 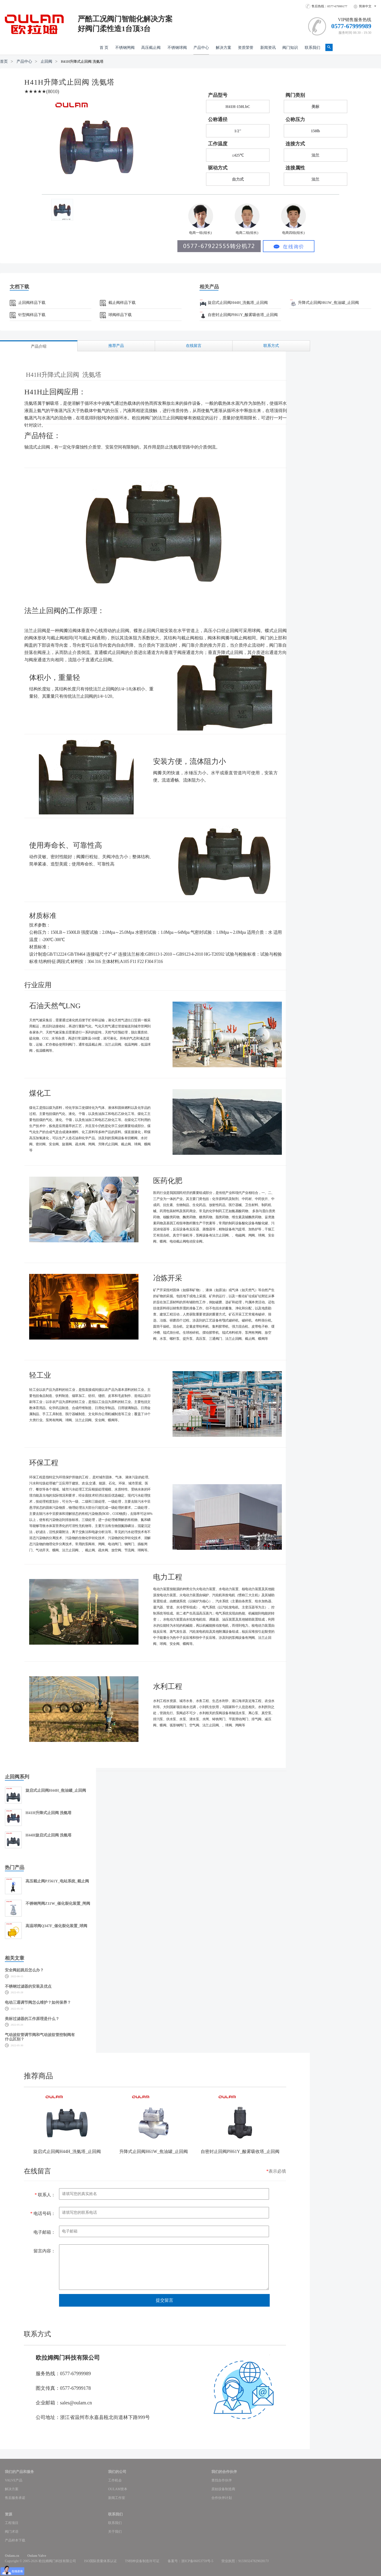 I want to click on 合作伙伴计划, so click(x=221, y=2498).